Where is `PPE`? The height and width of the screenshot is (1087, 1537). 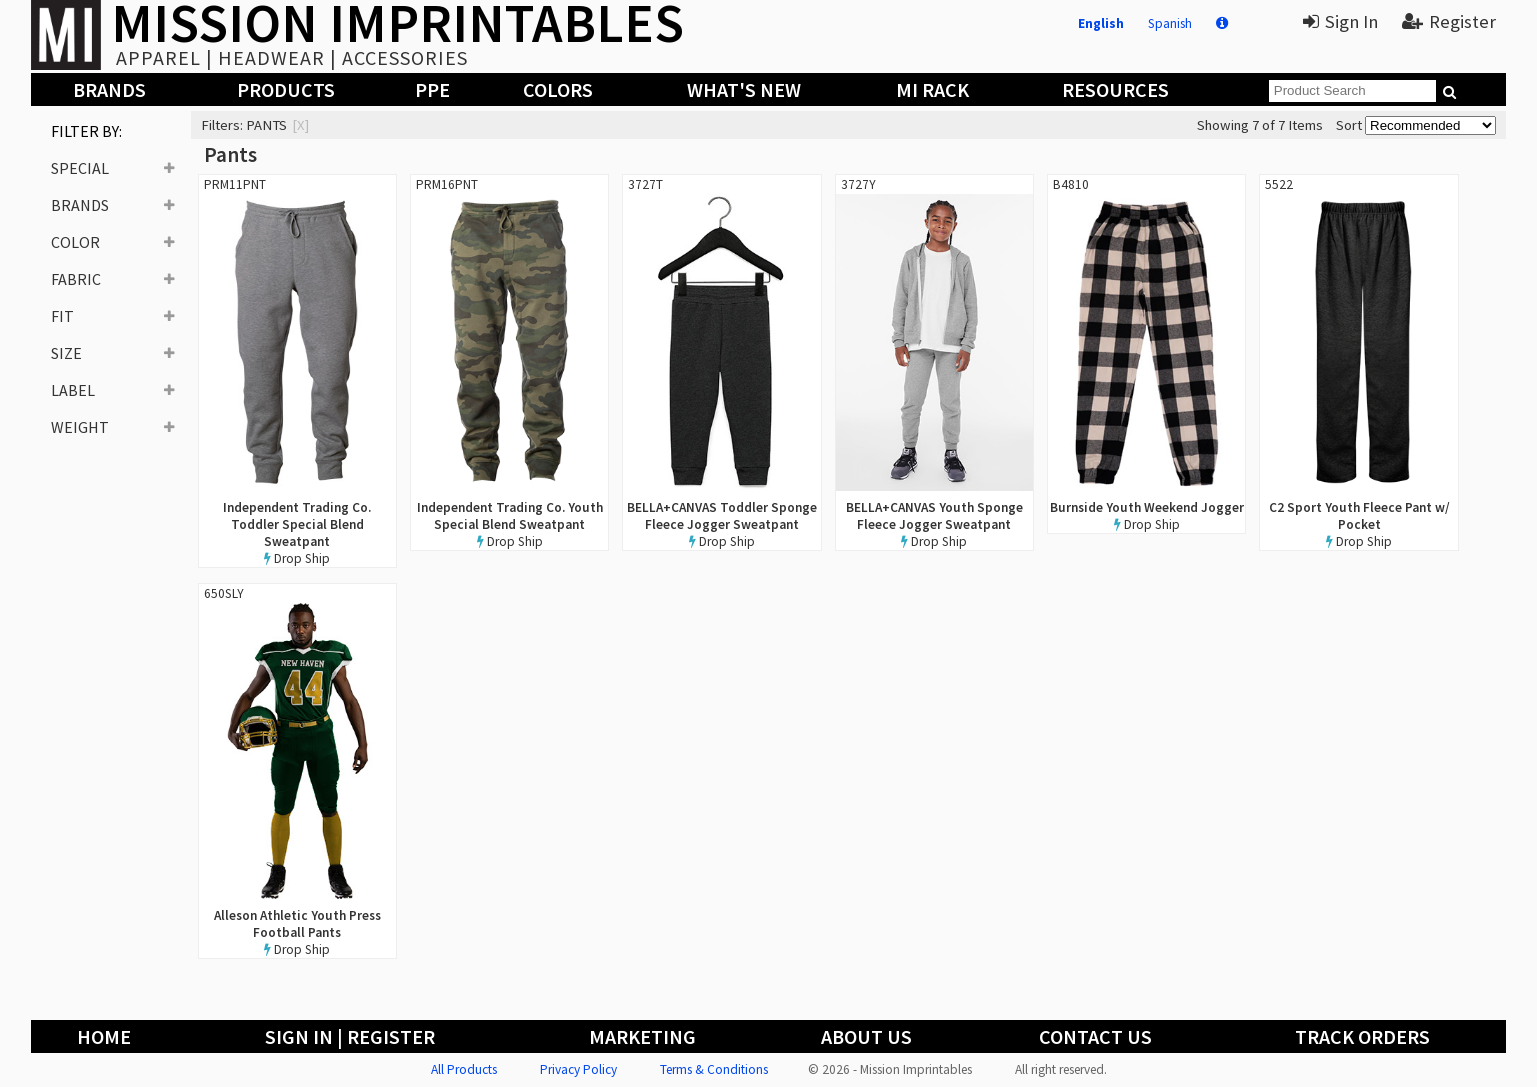 PPE is located at coordinates (432, 89).